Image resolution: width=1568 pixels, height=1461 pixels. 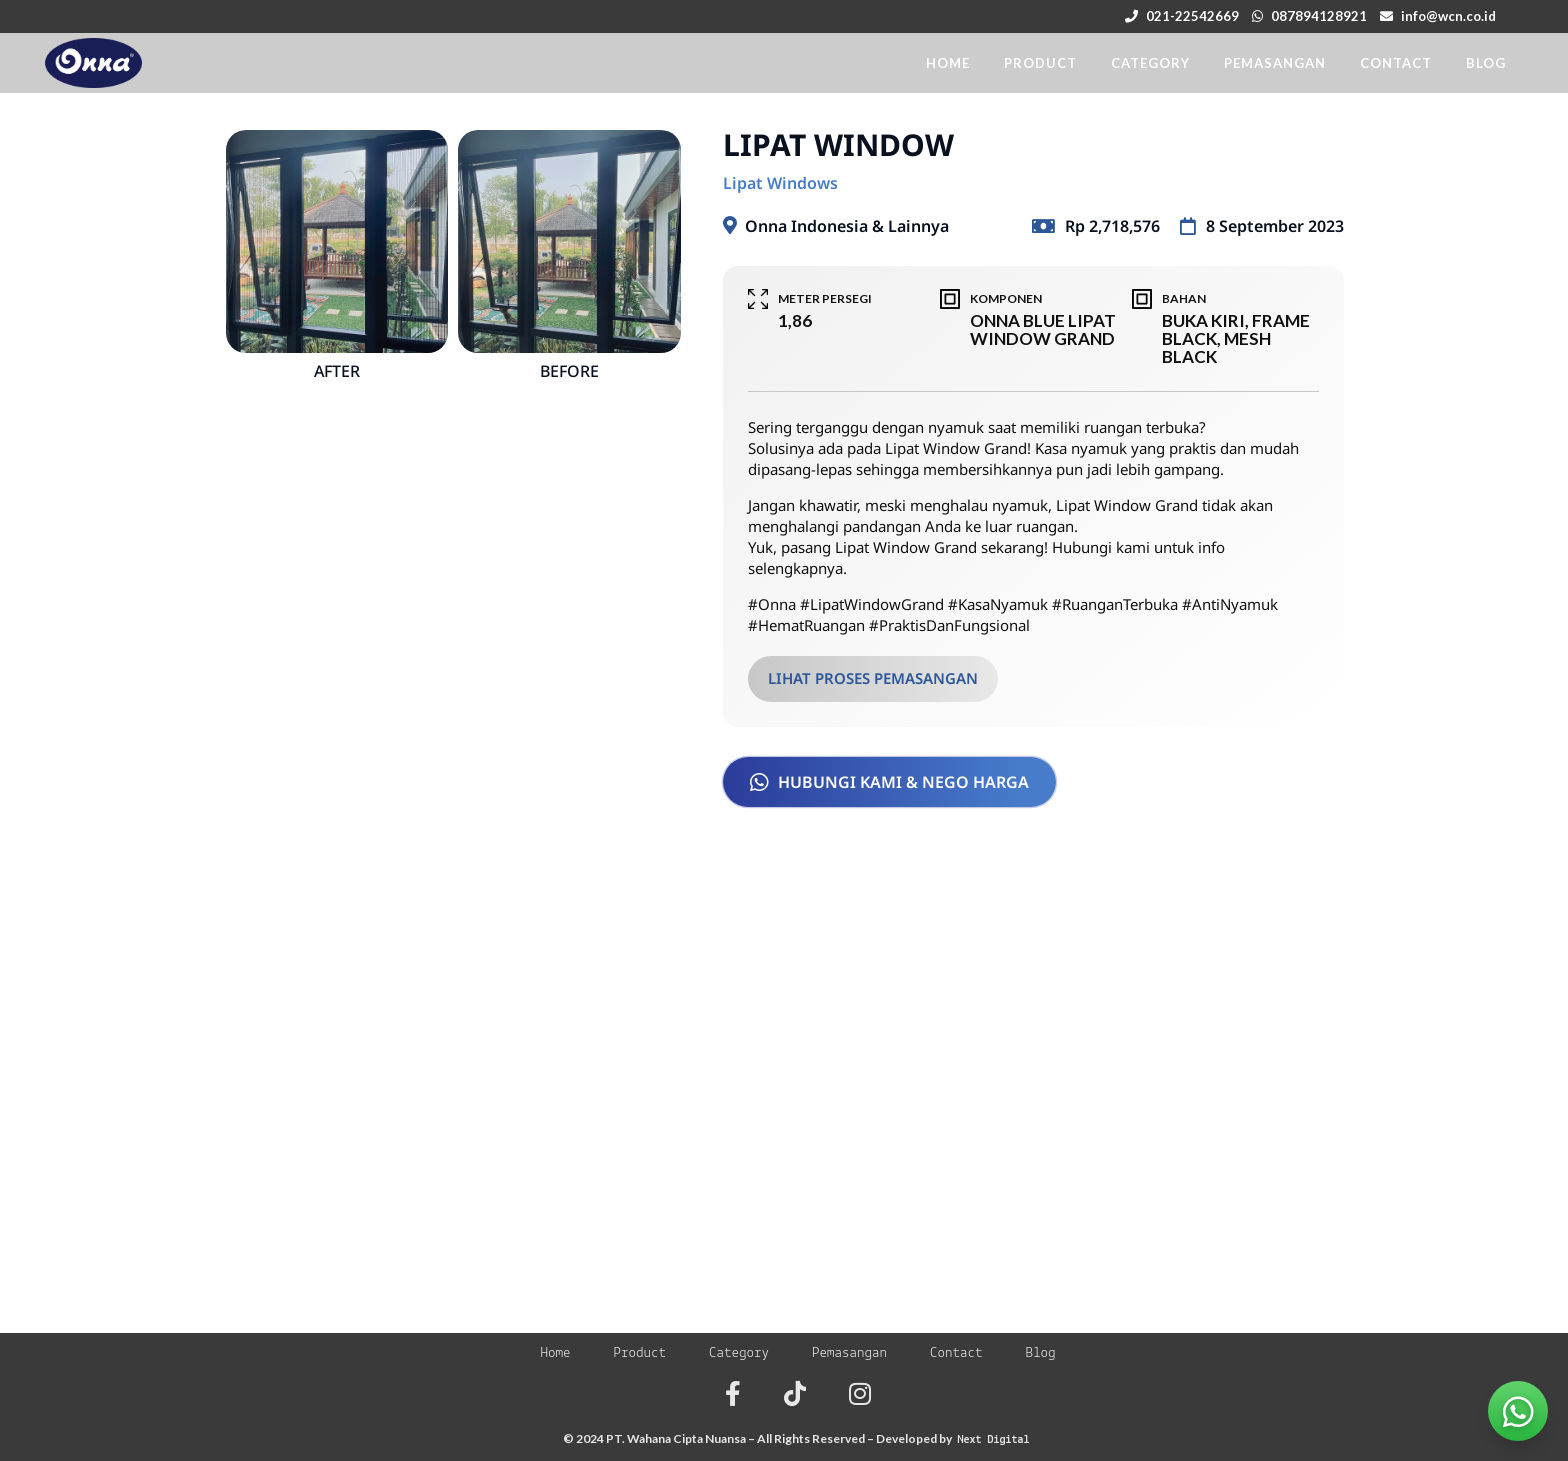 I want to click on Lipat Windows, so click(x=780, y=183).